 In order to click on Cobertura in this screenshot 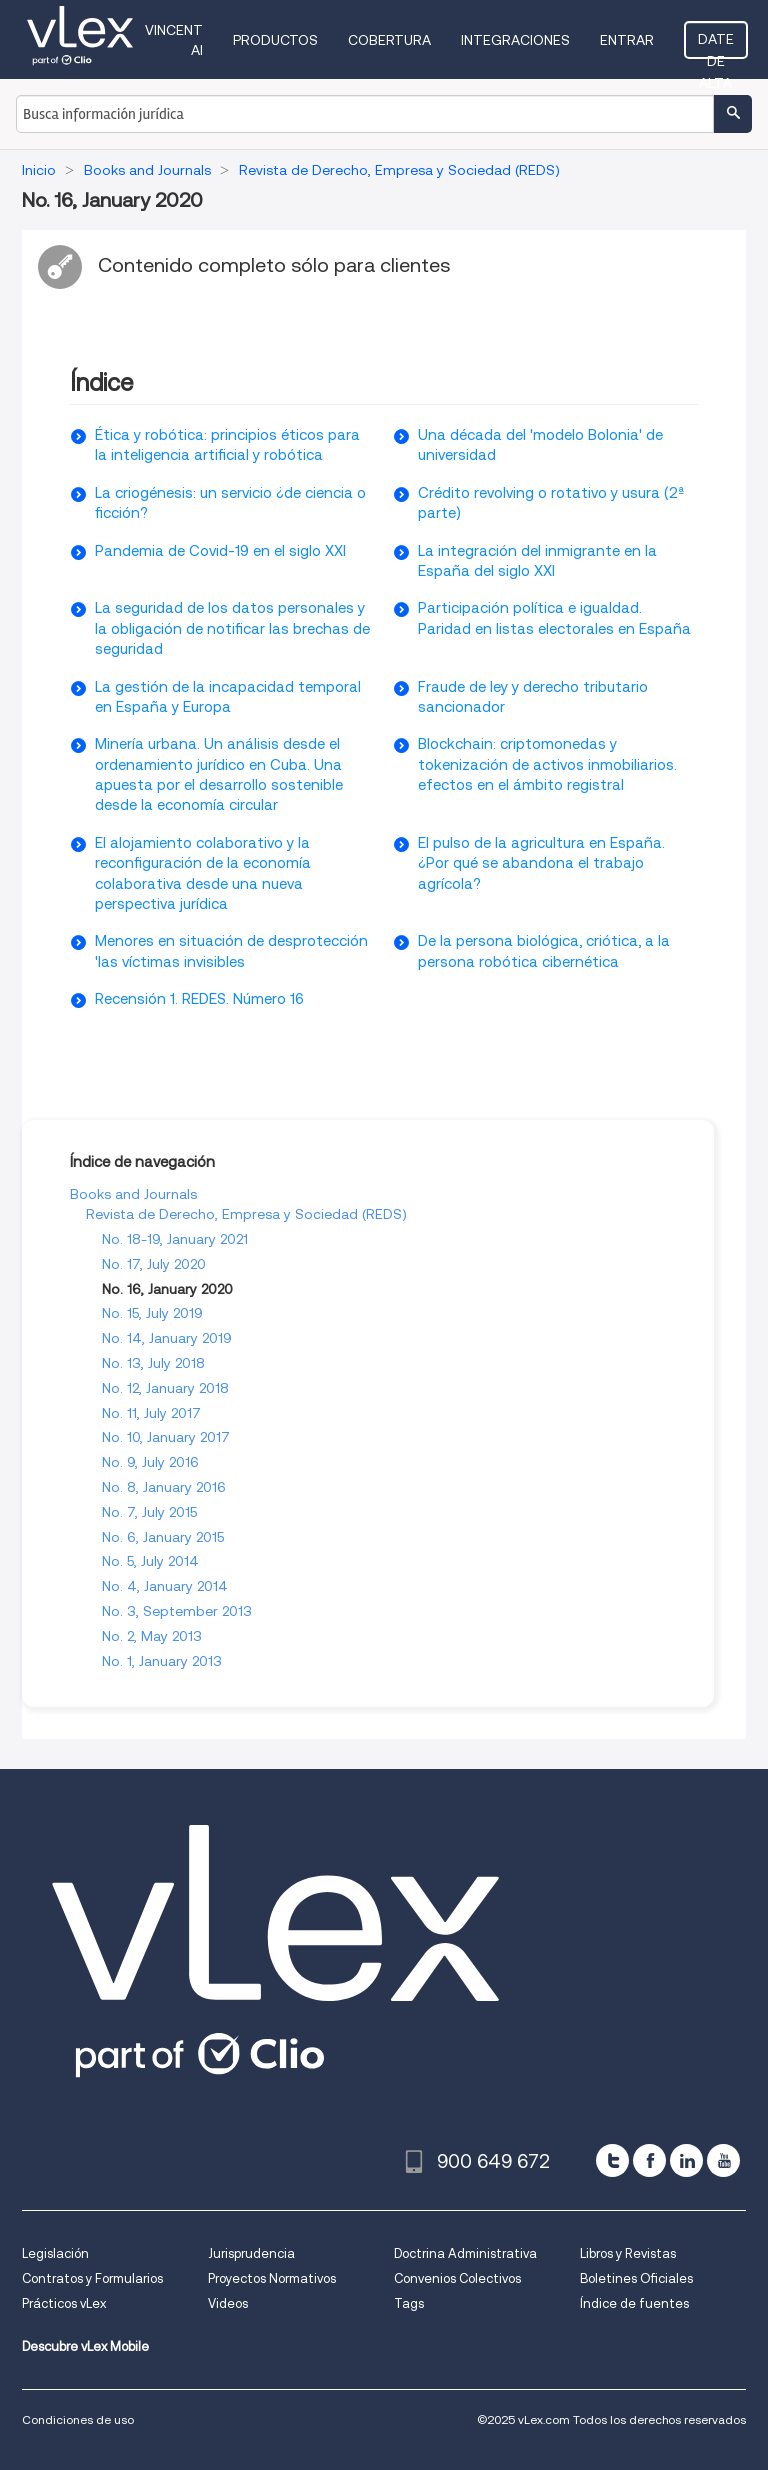, I will do `click(389, 40)`.